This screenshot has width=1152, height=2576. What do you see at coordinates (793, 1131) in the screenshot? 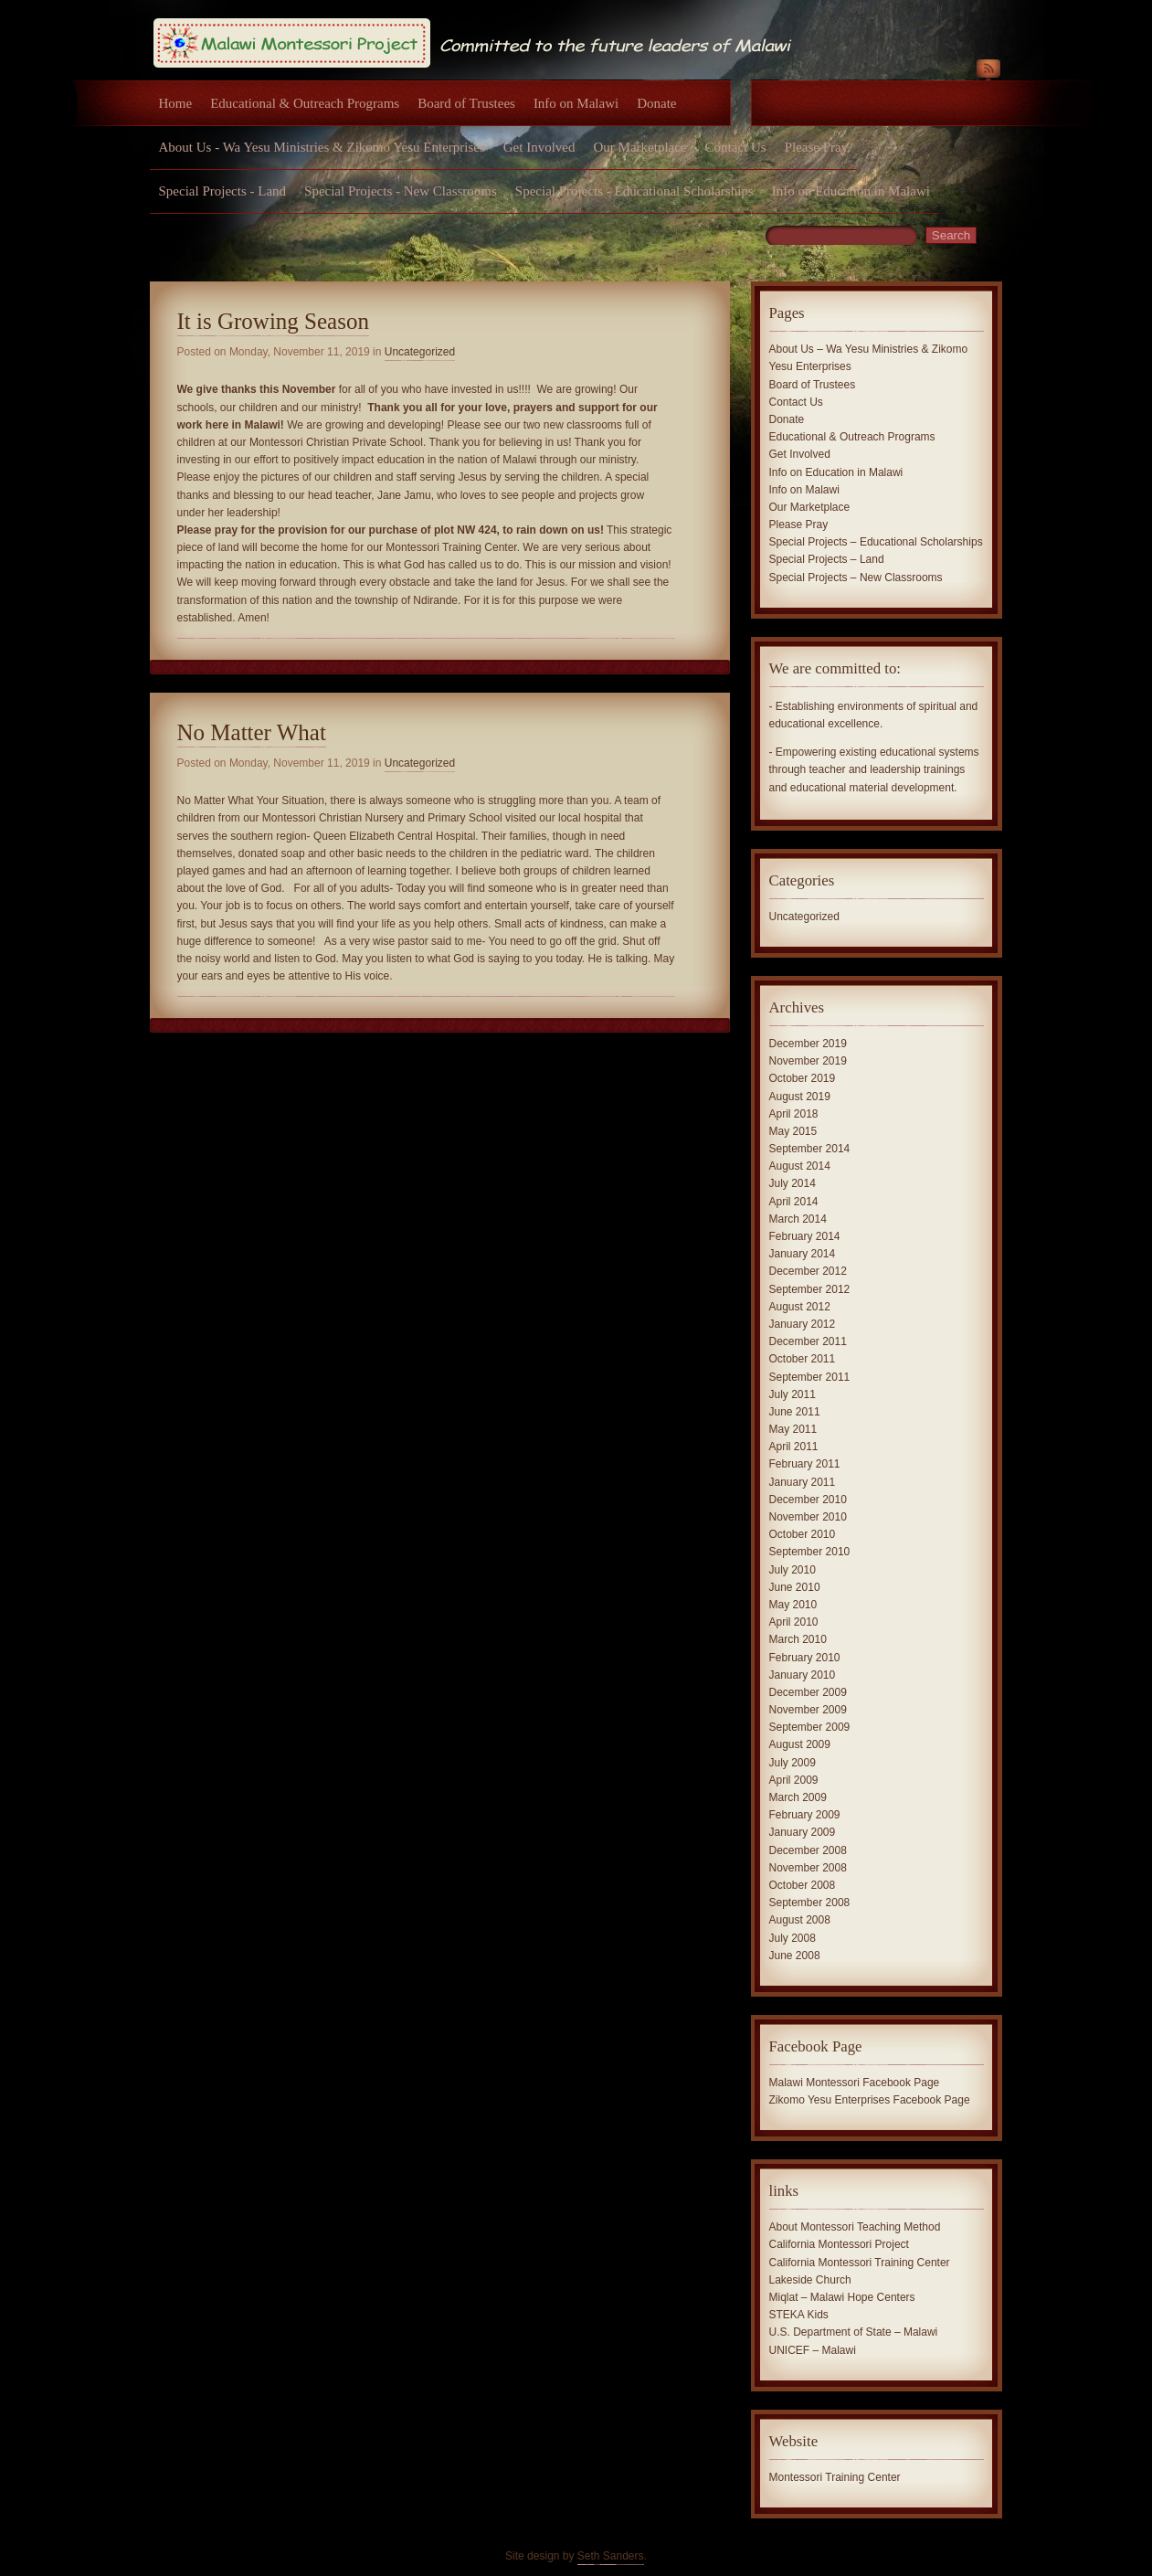
I see `May 2015` at bounding box center [793, 1131].